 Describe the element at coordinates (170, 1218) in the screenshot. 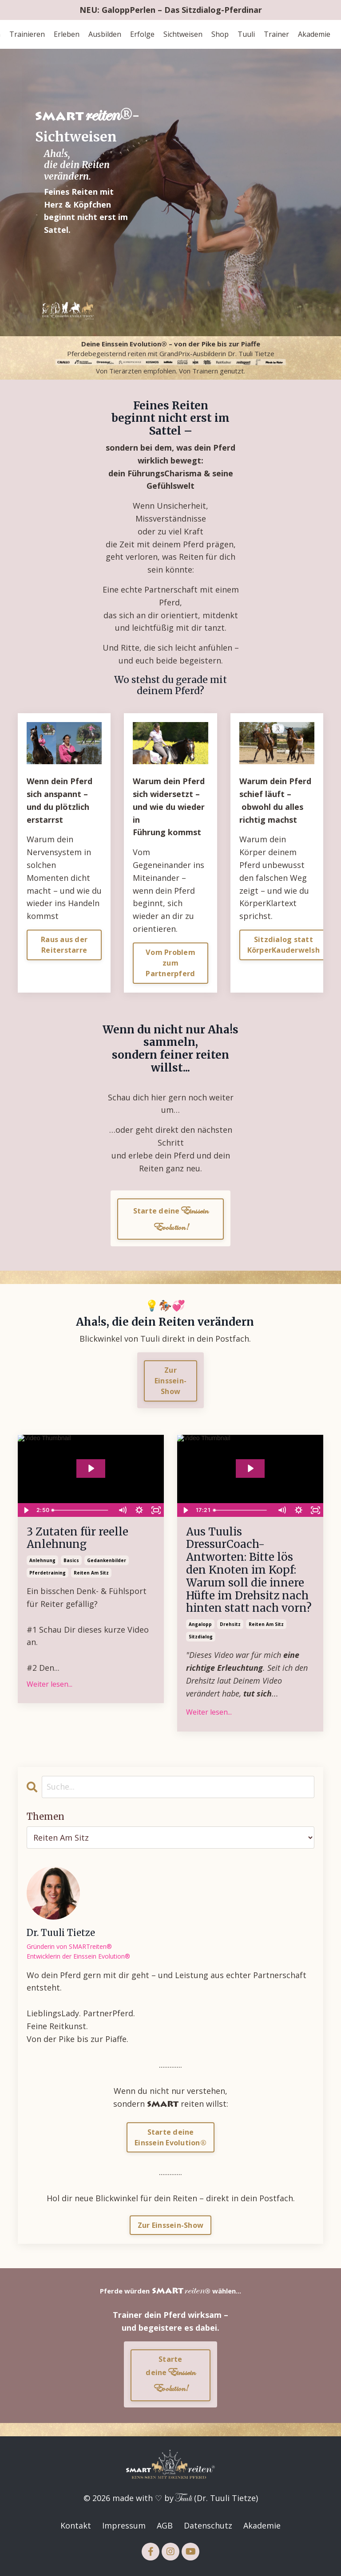

I see `Starte deine [button]` at that location.